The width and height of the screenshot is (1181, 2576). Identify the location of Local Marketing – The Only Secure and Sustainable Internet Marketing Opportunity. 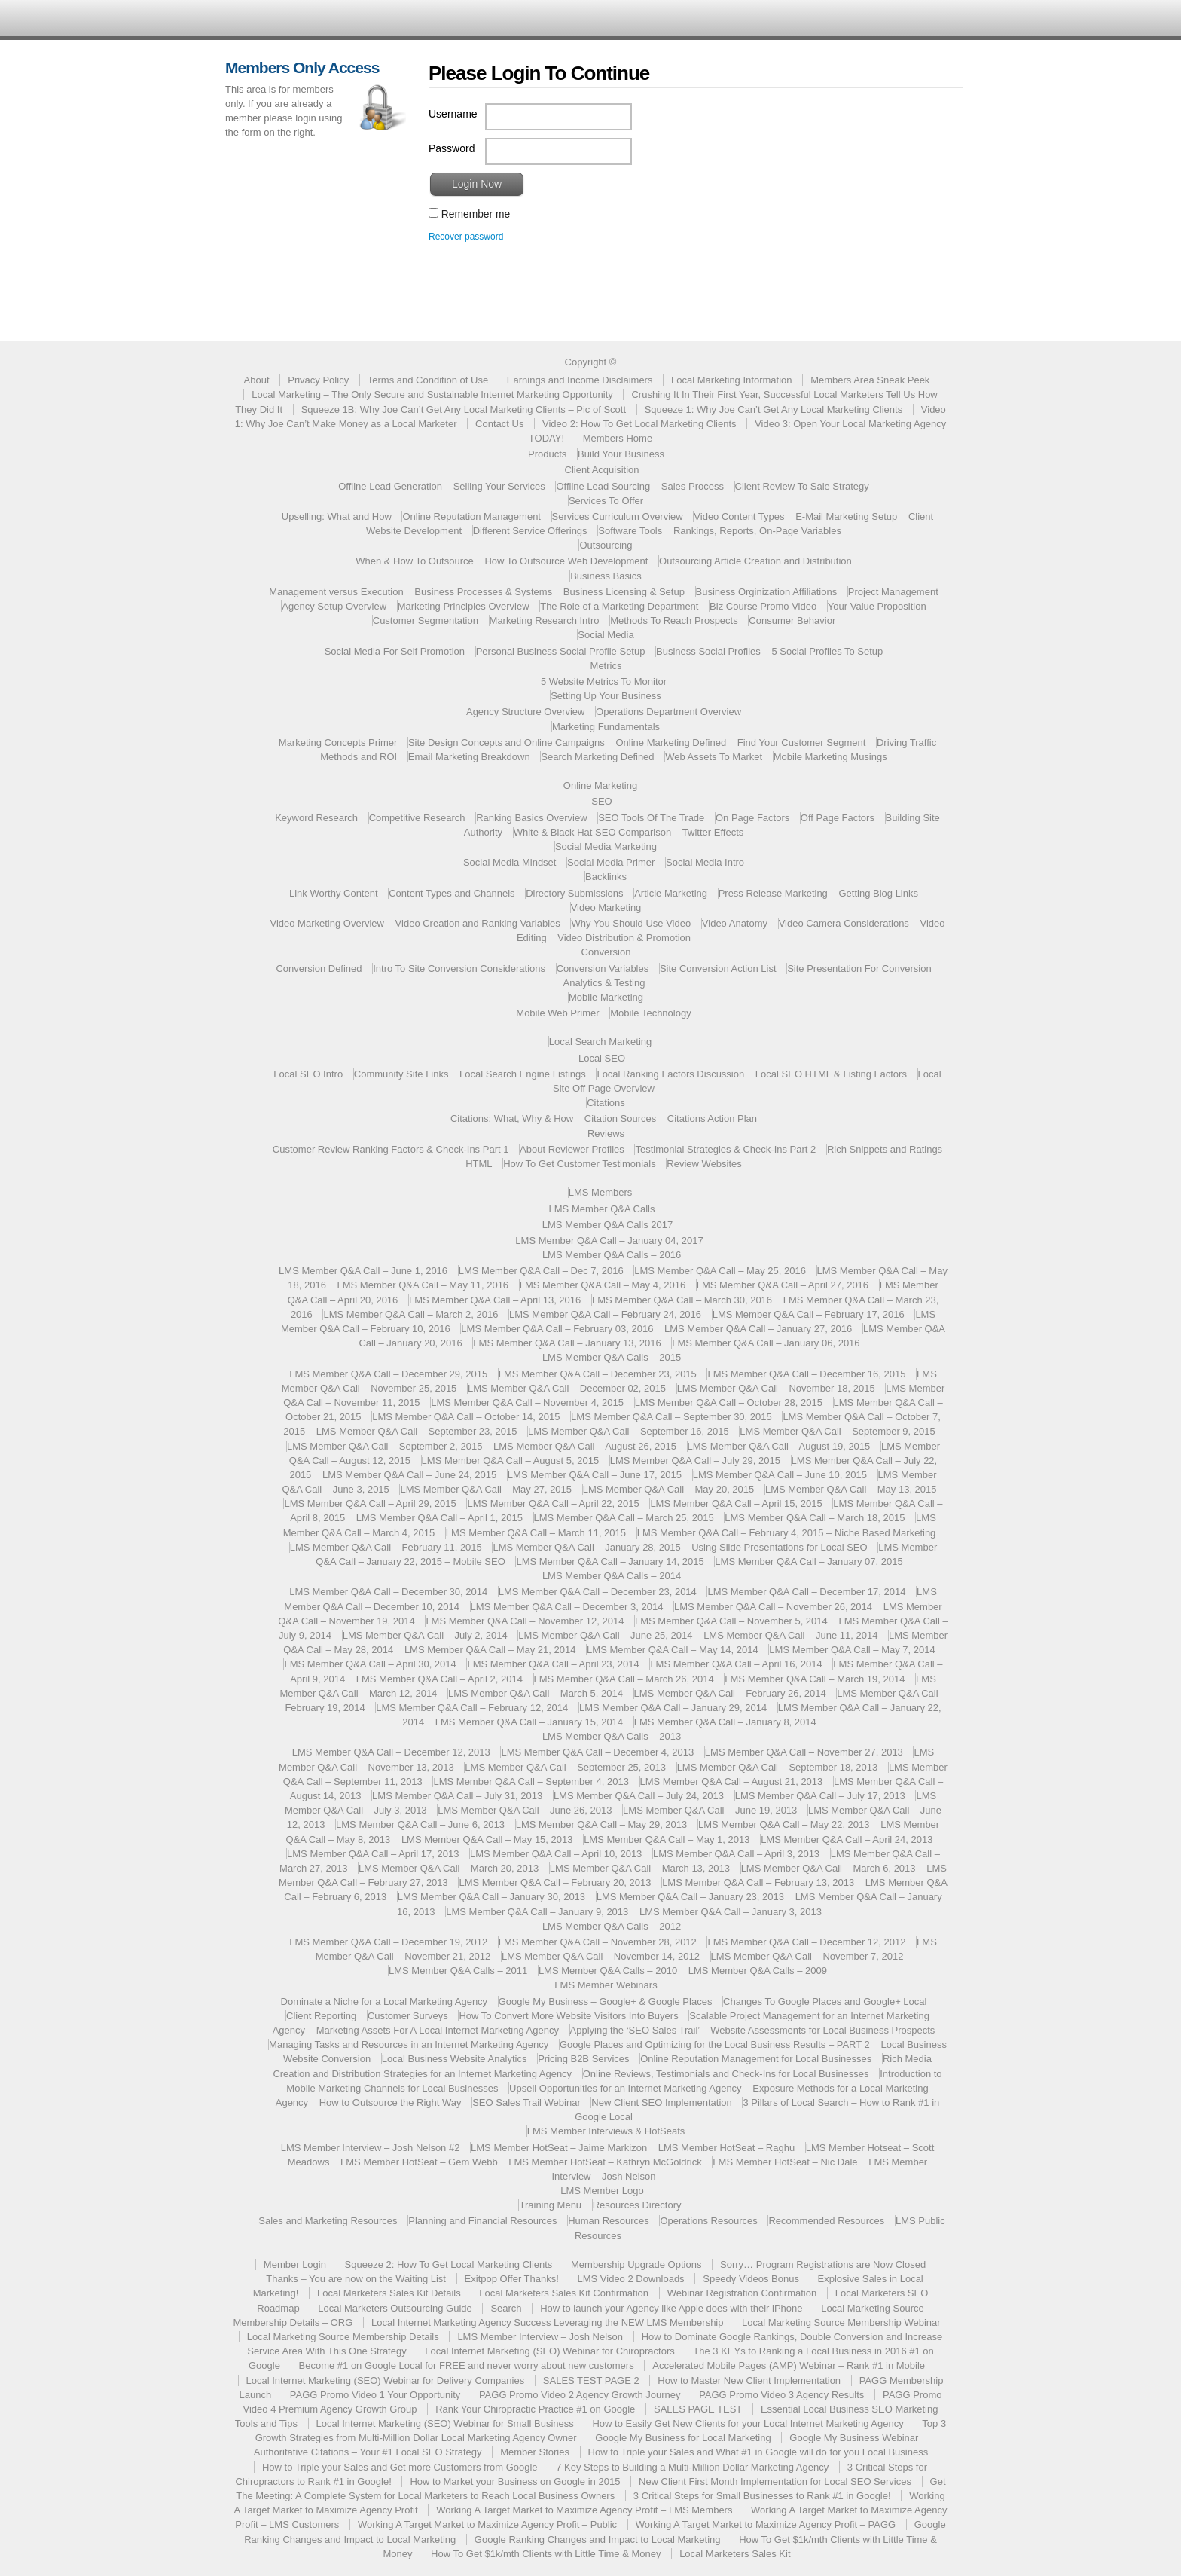
(432, 394).